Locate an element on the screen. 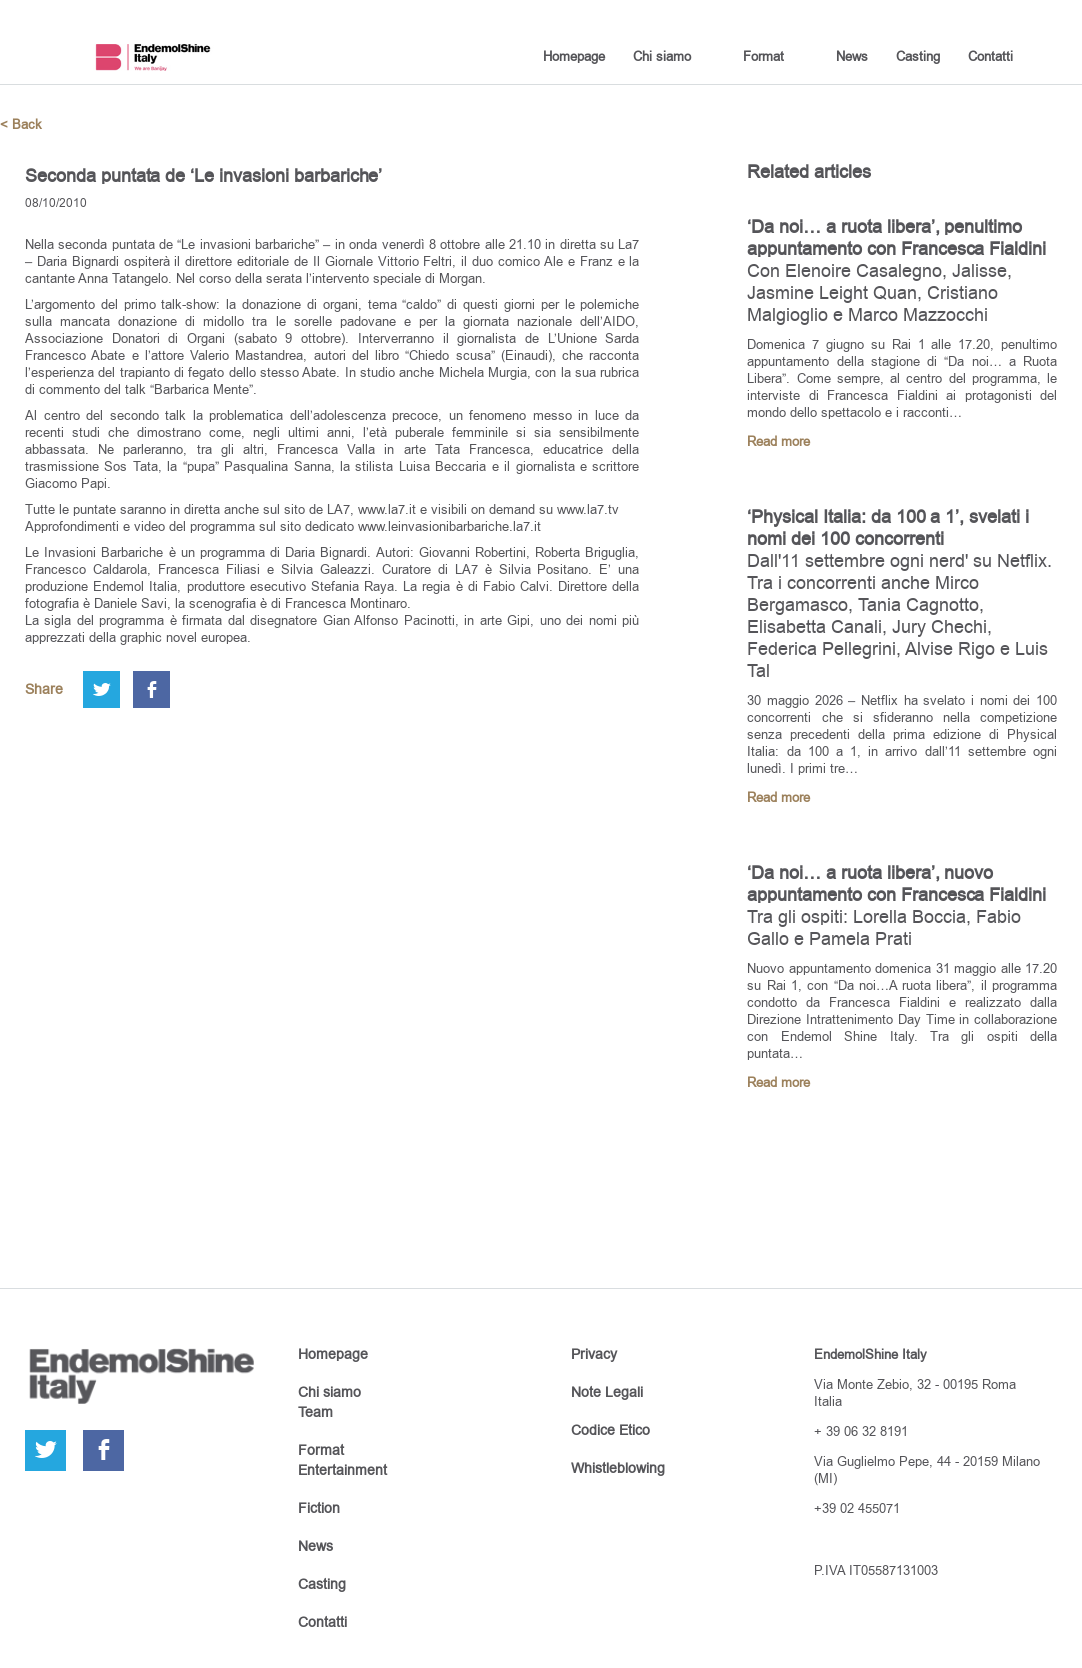 The width and height of the screenshot is (1082, 1668). Privacy is located at coordinates (594, 1354).